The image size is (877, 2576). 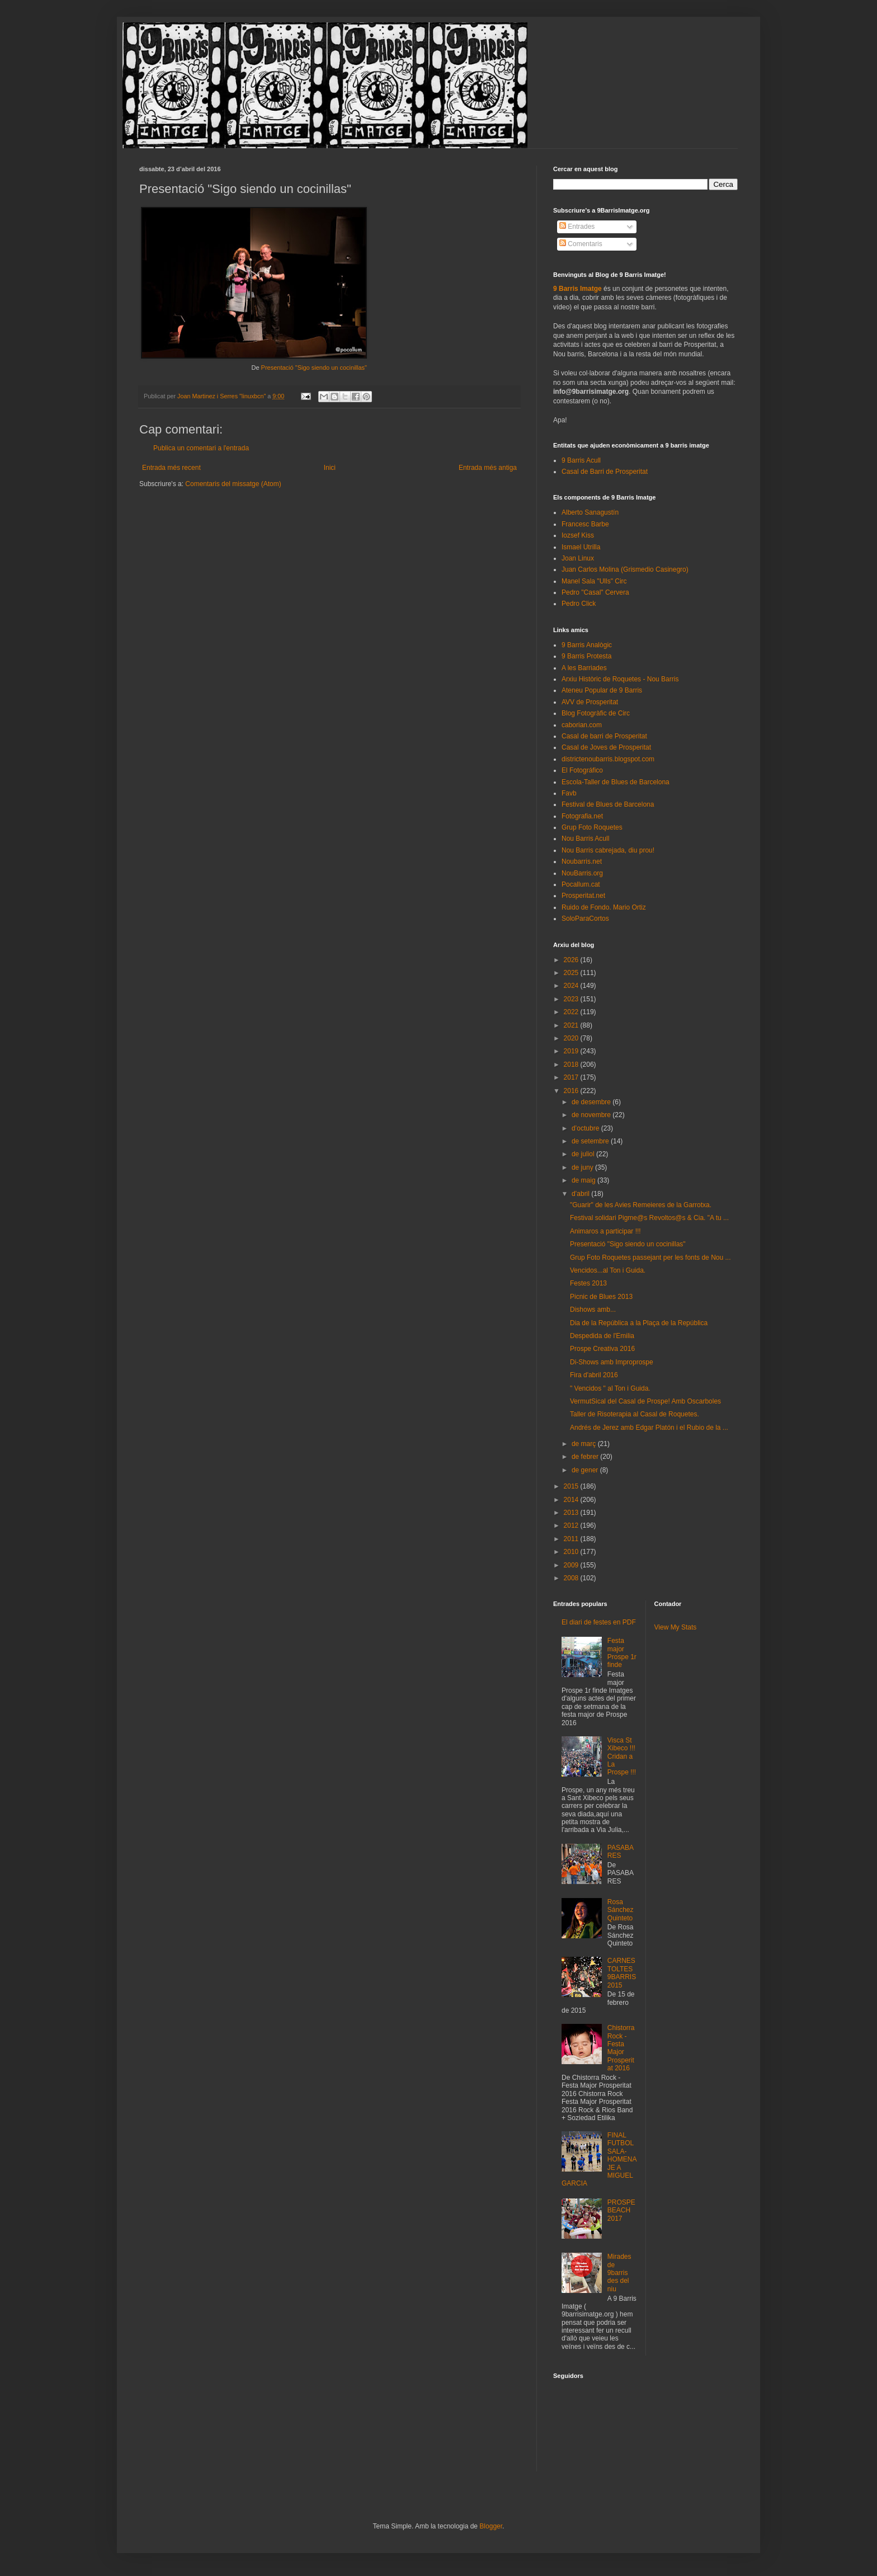 What do you see at coordinates (602, 690) in the screenshot?
I see `Ateneu Popular de 9 Barris` at bounding box center [602, 690].